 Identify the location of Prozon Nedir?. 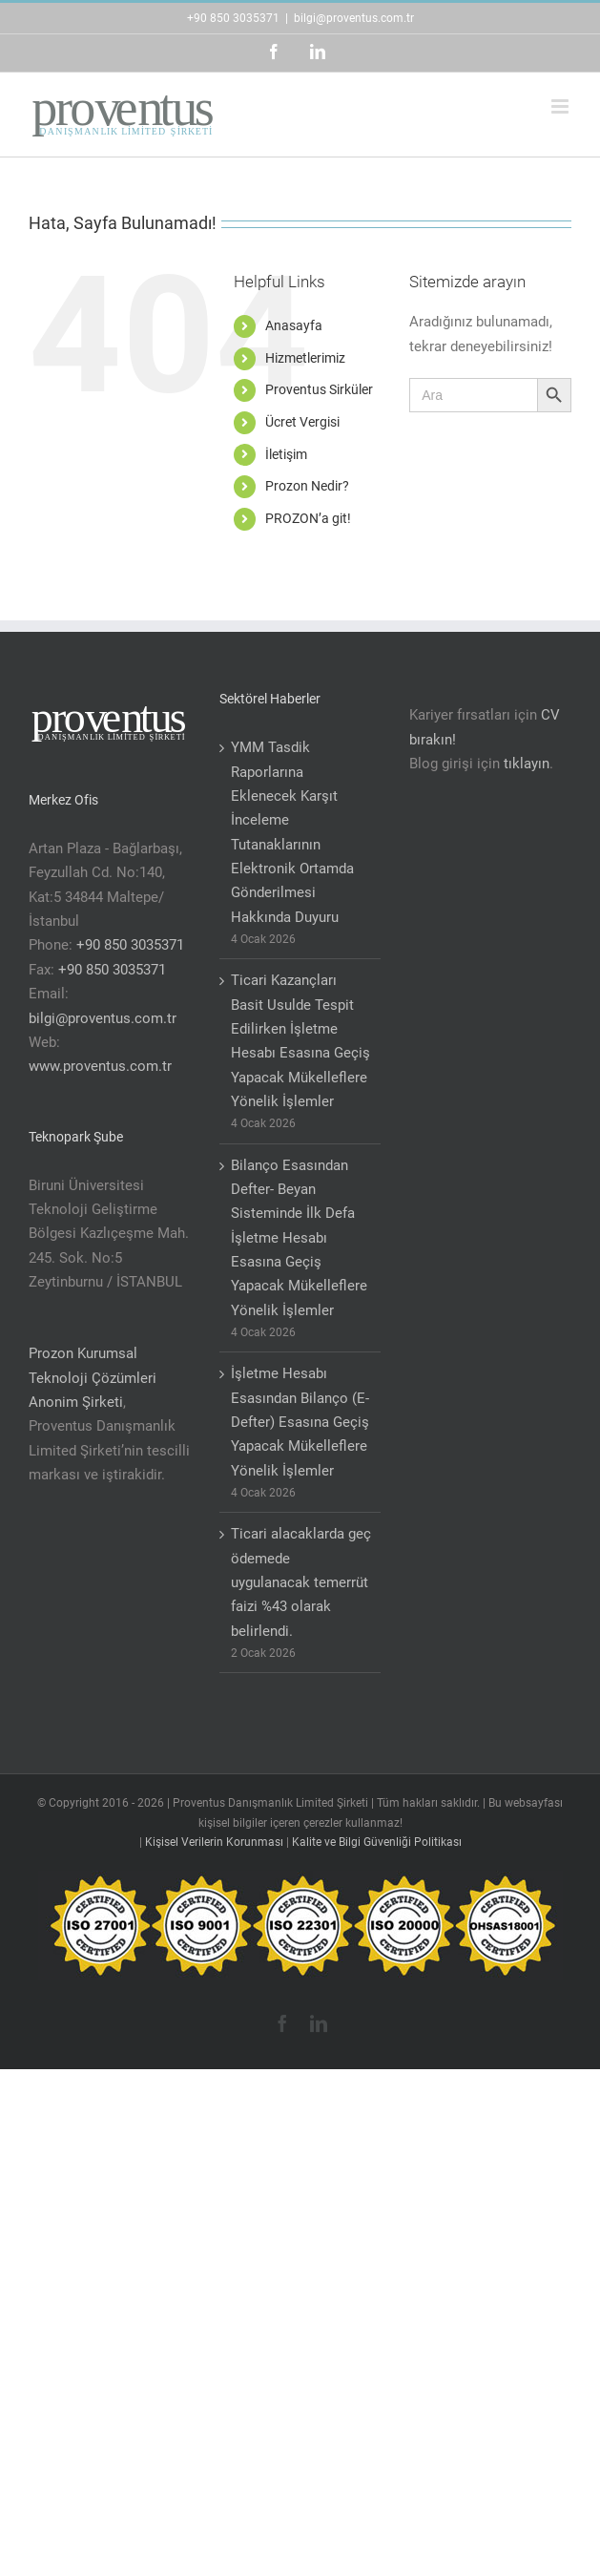
(307, 485).